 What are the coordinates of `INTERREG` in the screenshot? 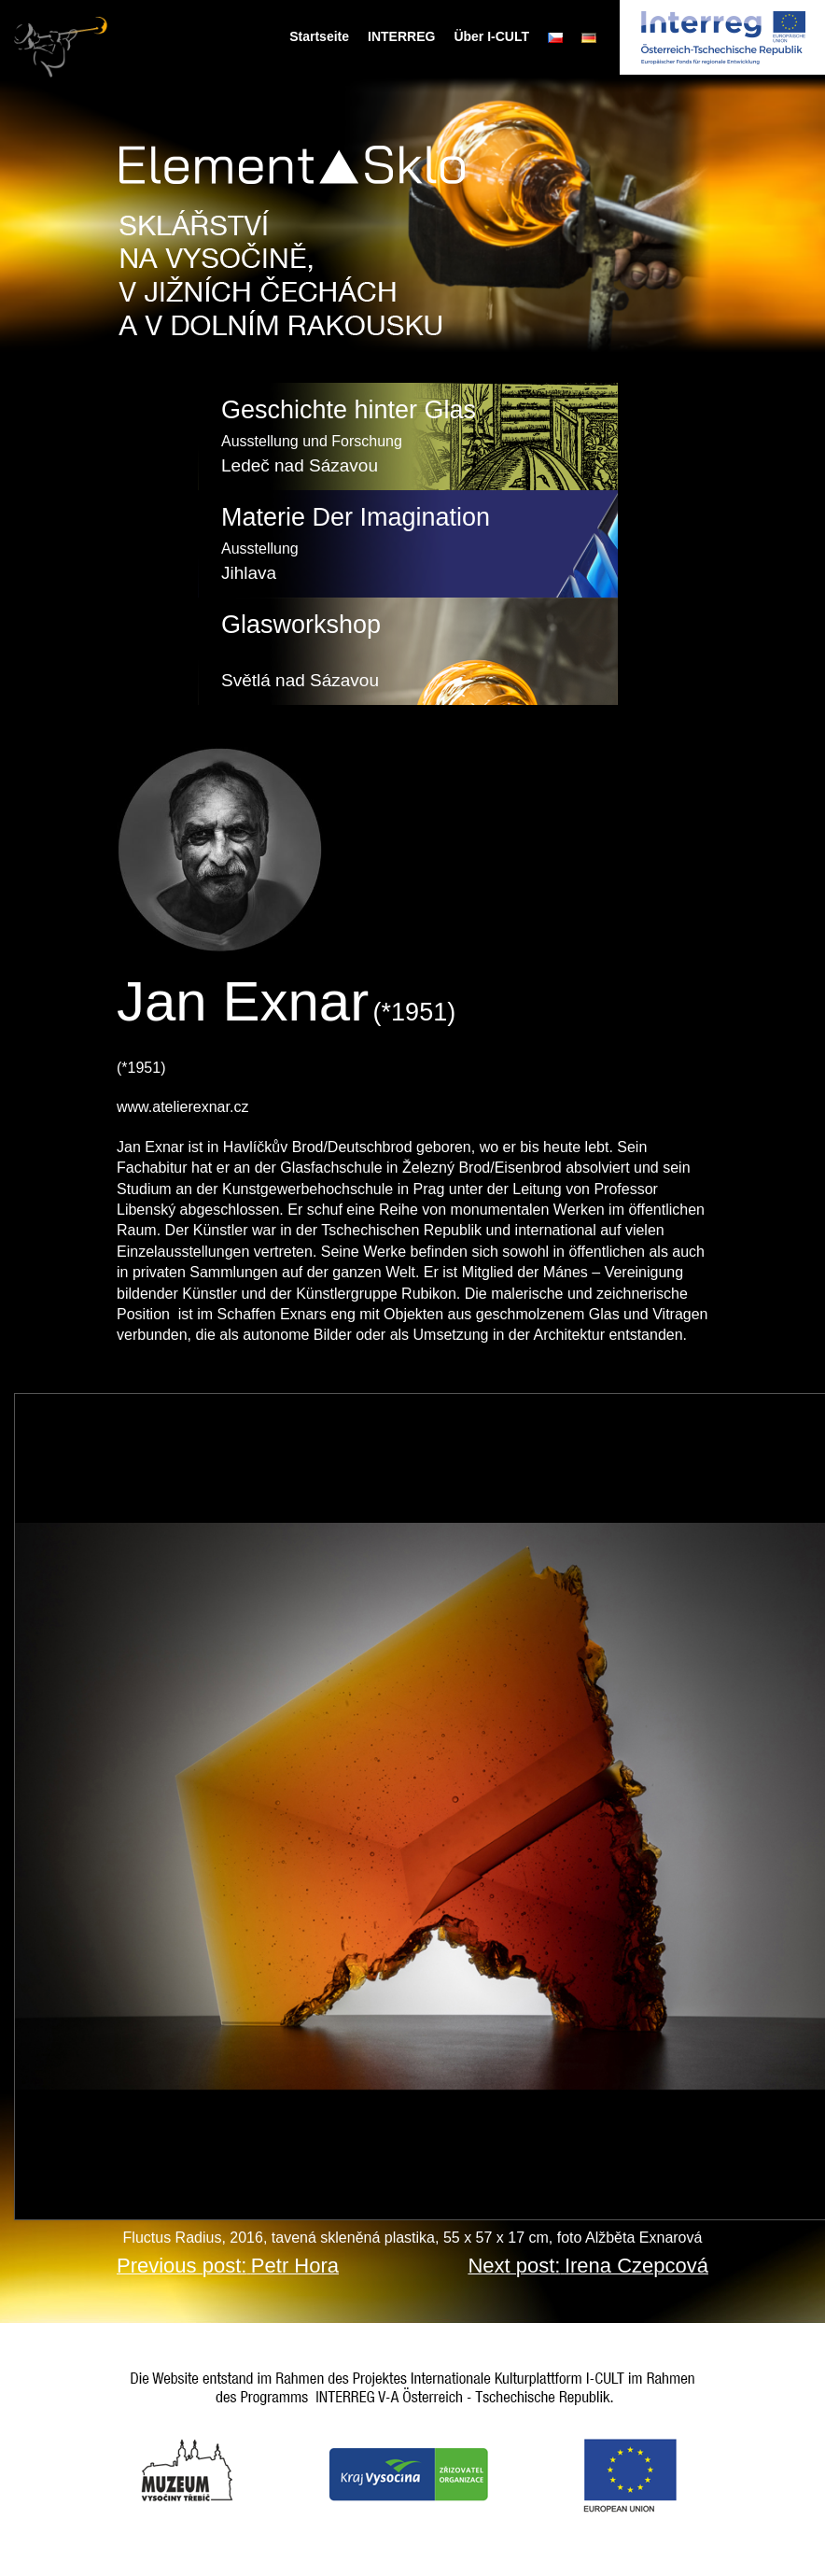 It's located at (401, 36).